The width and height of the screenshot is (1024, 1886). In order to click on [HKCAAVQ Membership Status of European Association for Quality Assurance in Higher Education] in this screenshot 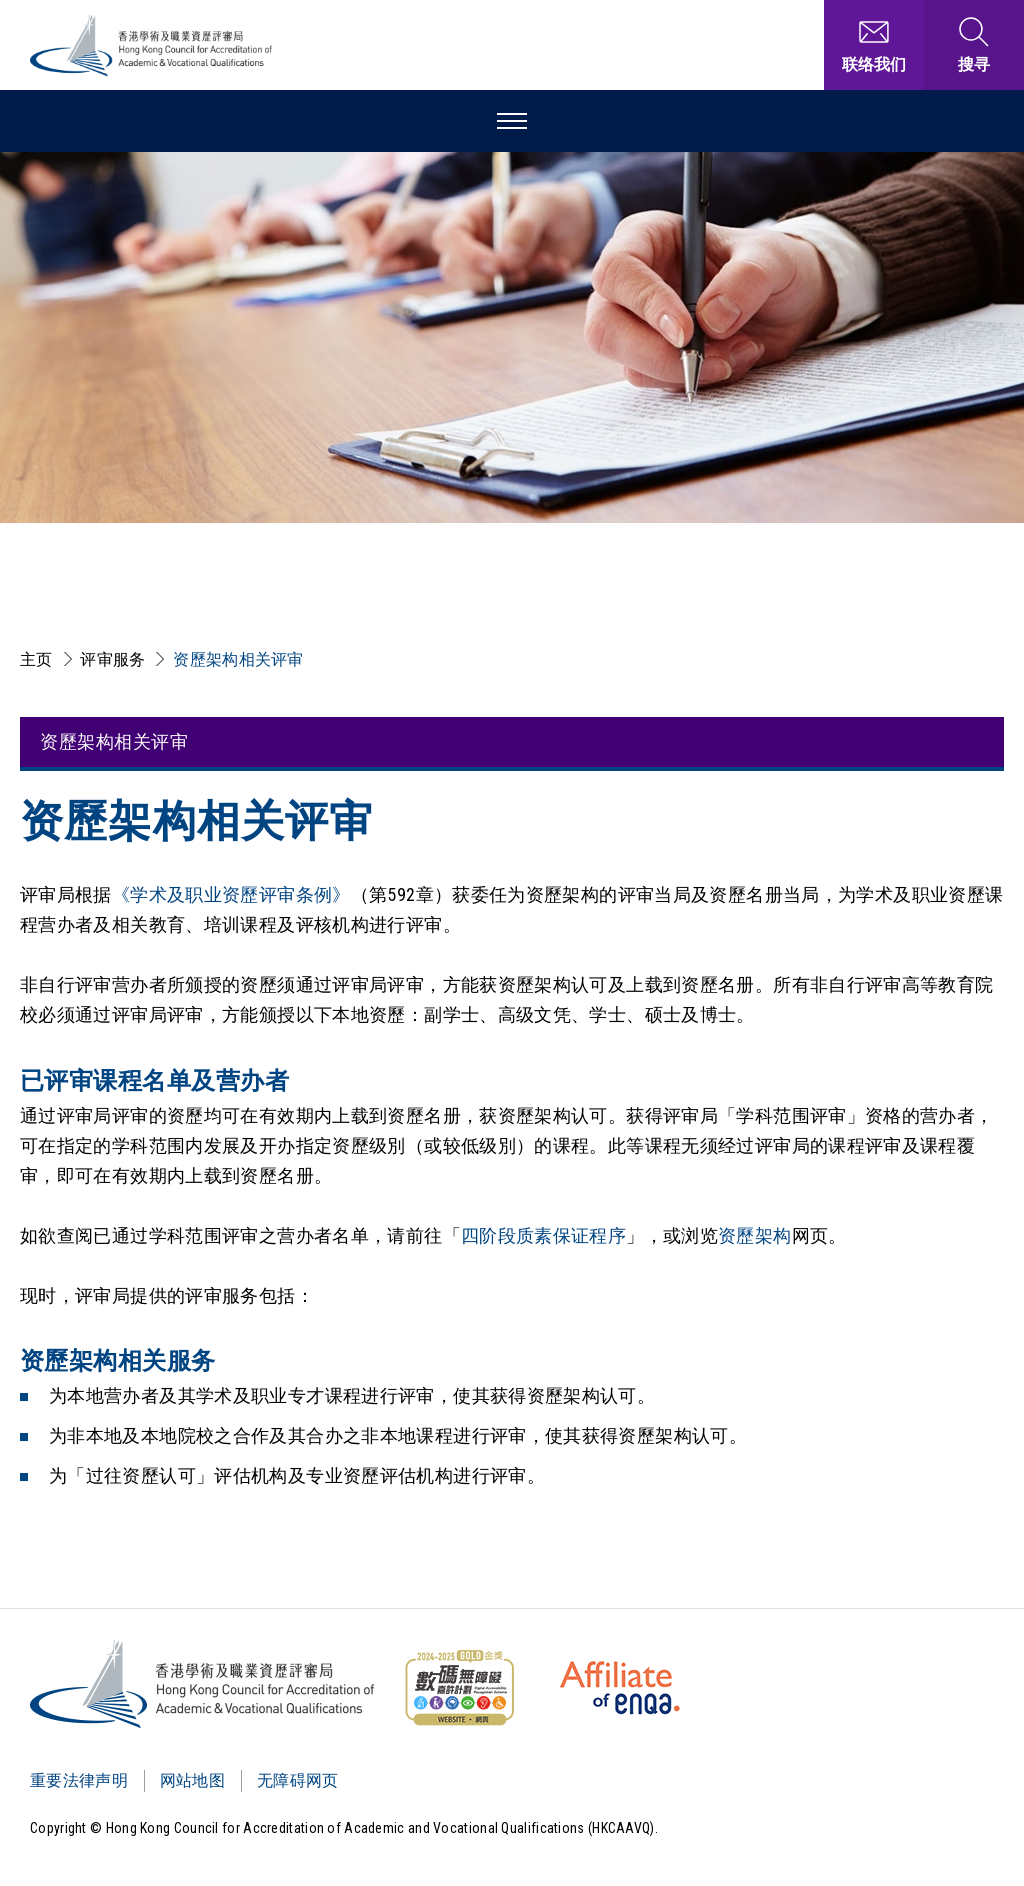, I will do `click(620, 1688)`.